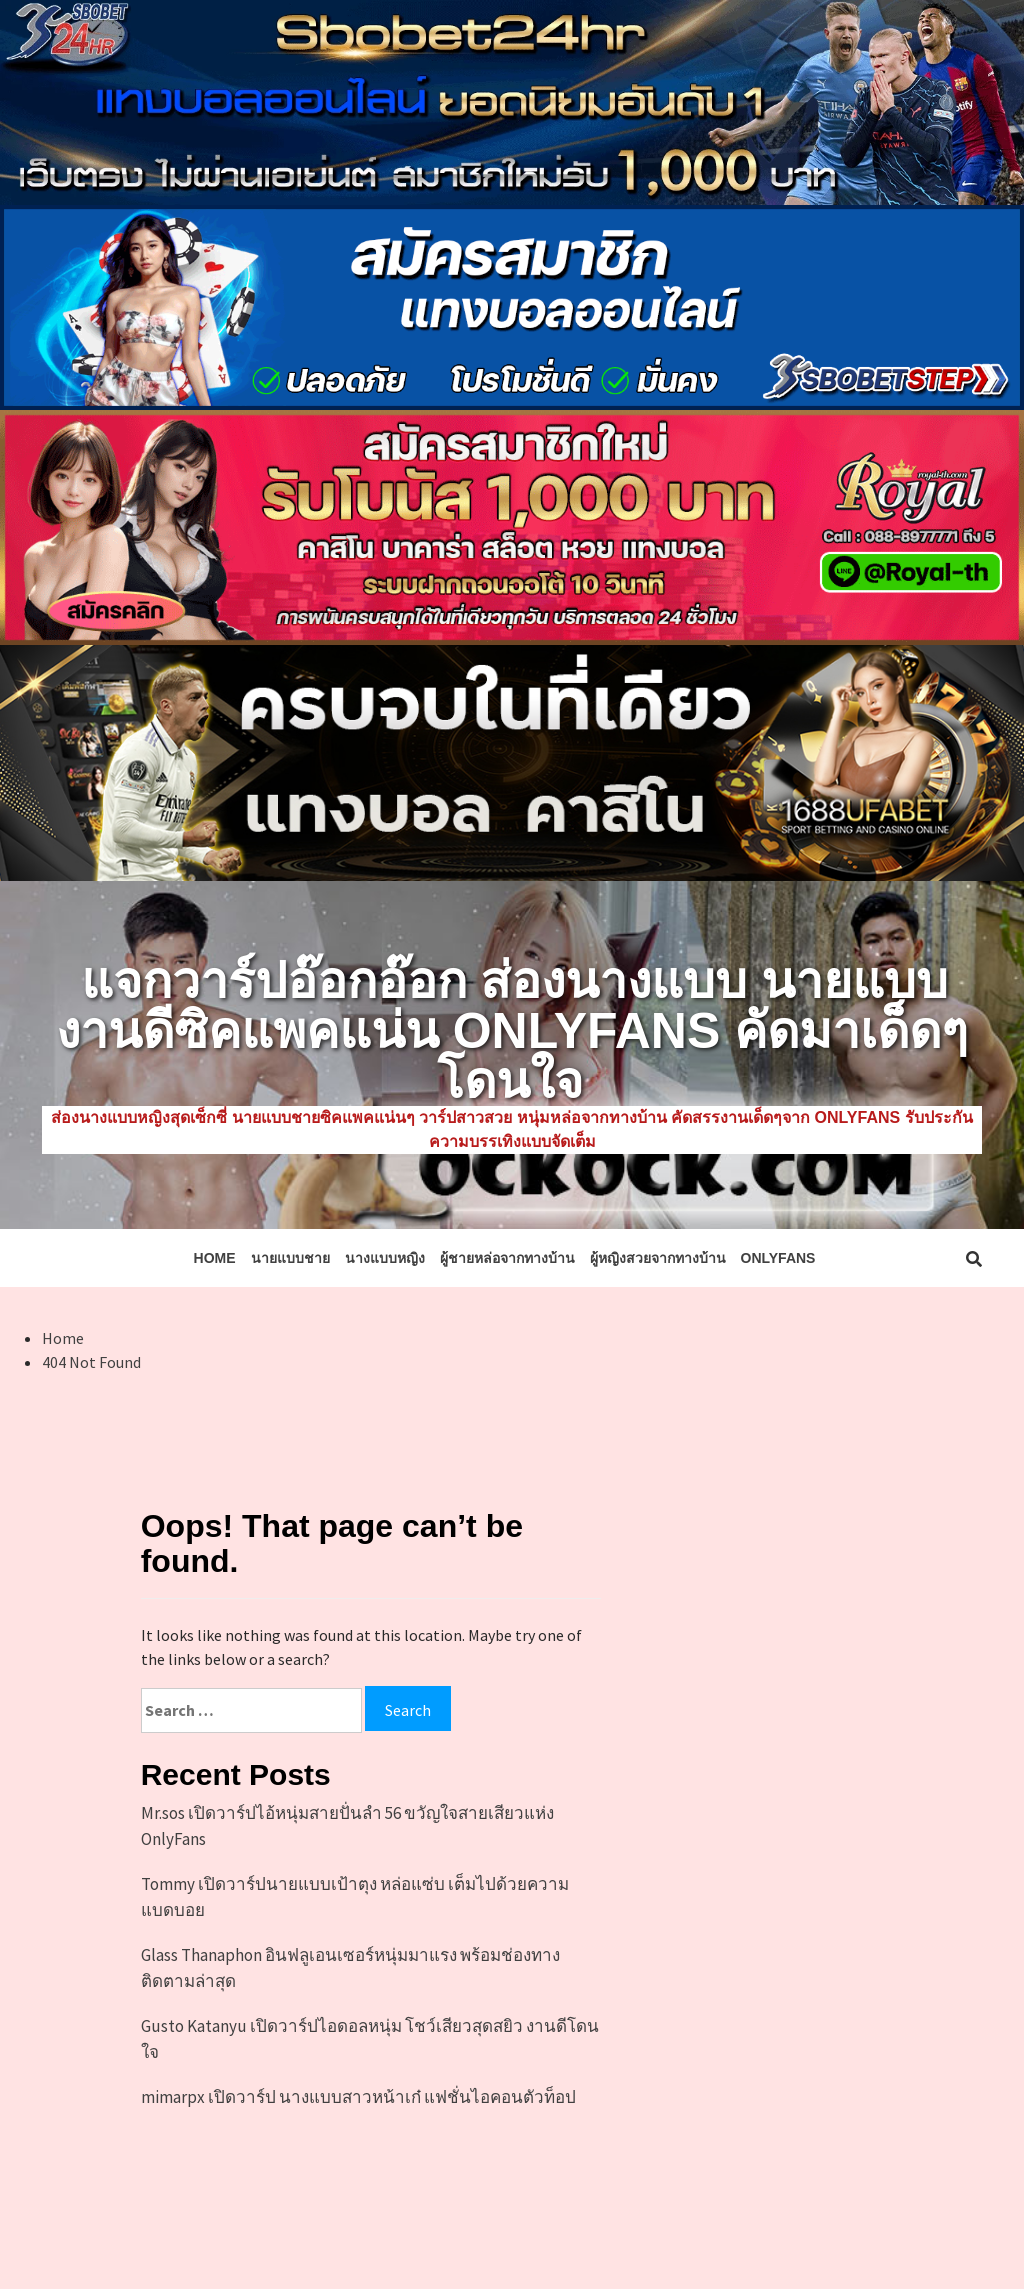  I want to click on Gusto Katanyu เปิดวาร์ปไอดอลหนุ่ม โชว์เสียวสุดสยิว งานดีโดนใจ, so click(370, 2039).